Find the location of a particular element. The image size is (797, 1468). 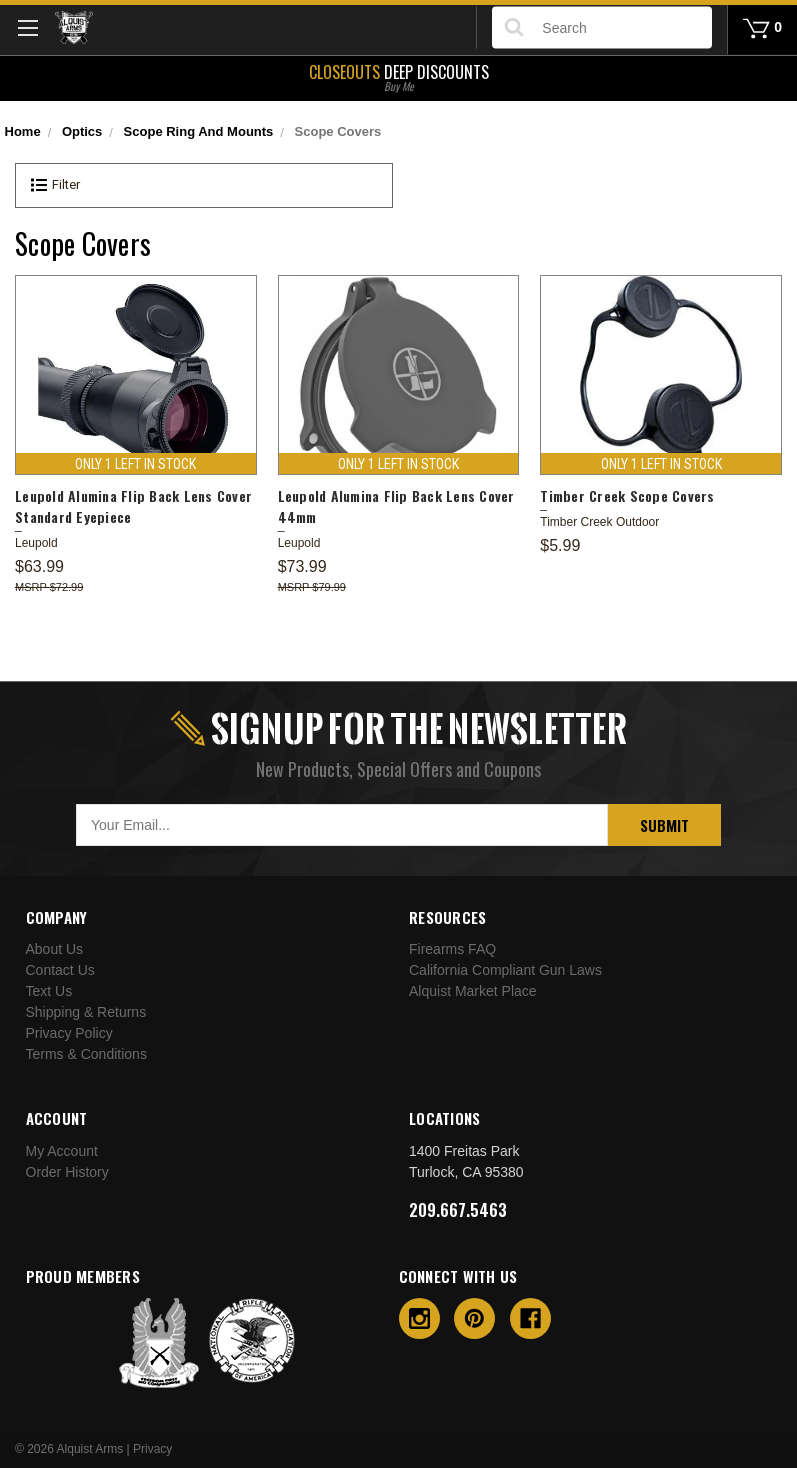

Privacy is located at coordinates (152, 1449).